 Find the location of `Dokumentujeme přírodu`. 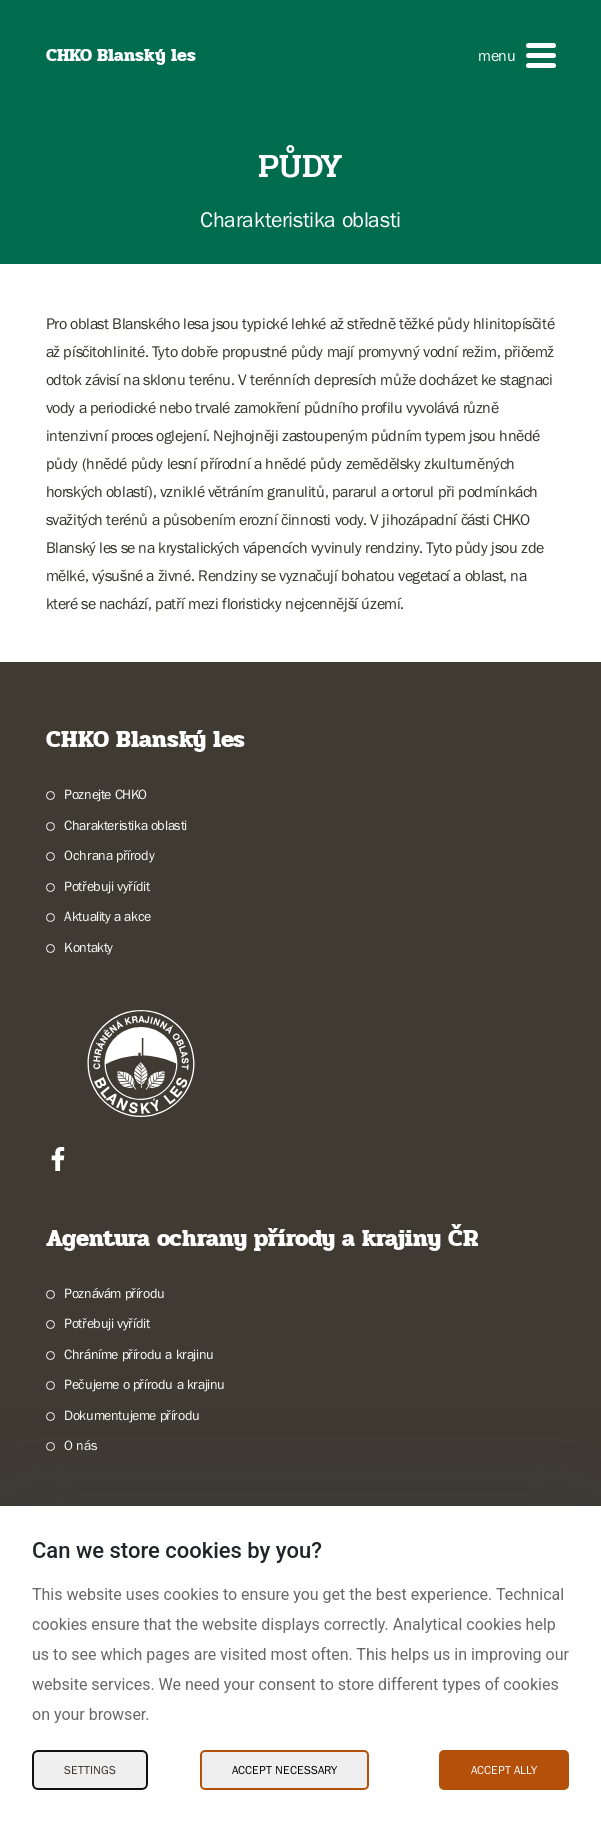

Dokumentujeme přírodu is located at coordinates (132, 1415).